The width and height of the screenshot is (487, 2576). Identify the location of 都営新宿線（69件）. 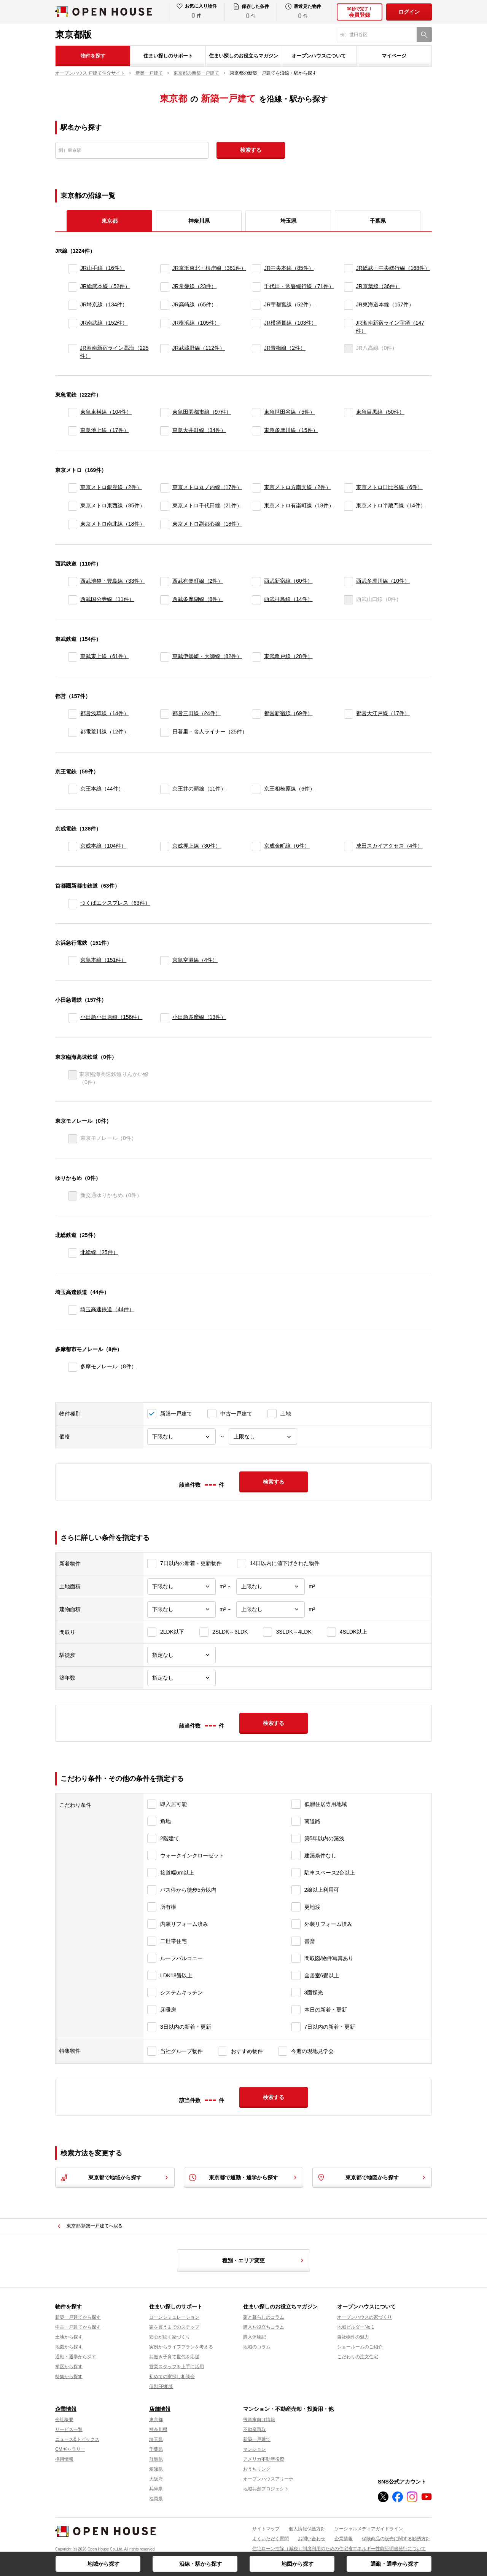
(288, 713).